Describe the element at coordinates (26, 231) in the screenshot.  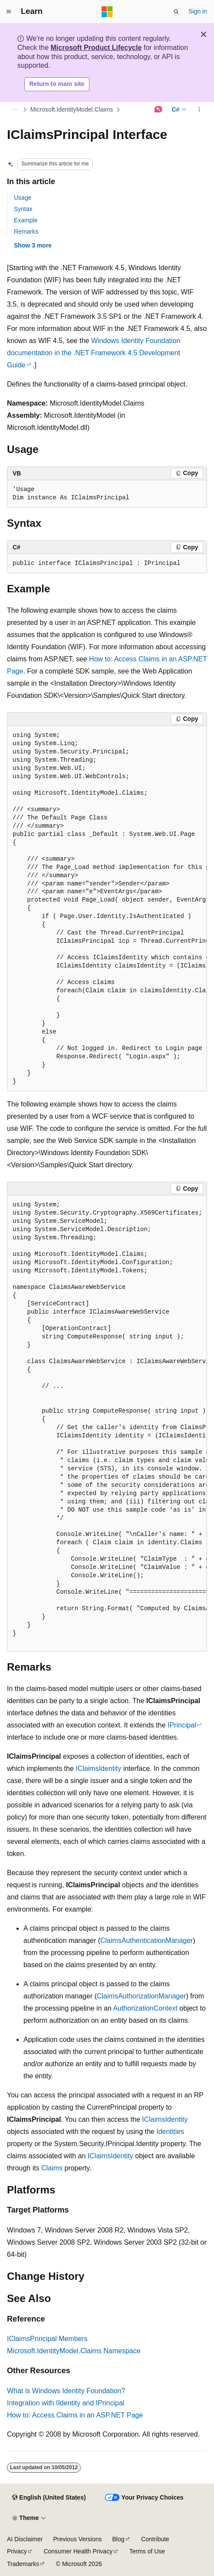
I see `Remarks` at that location.